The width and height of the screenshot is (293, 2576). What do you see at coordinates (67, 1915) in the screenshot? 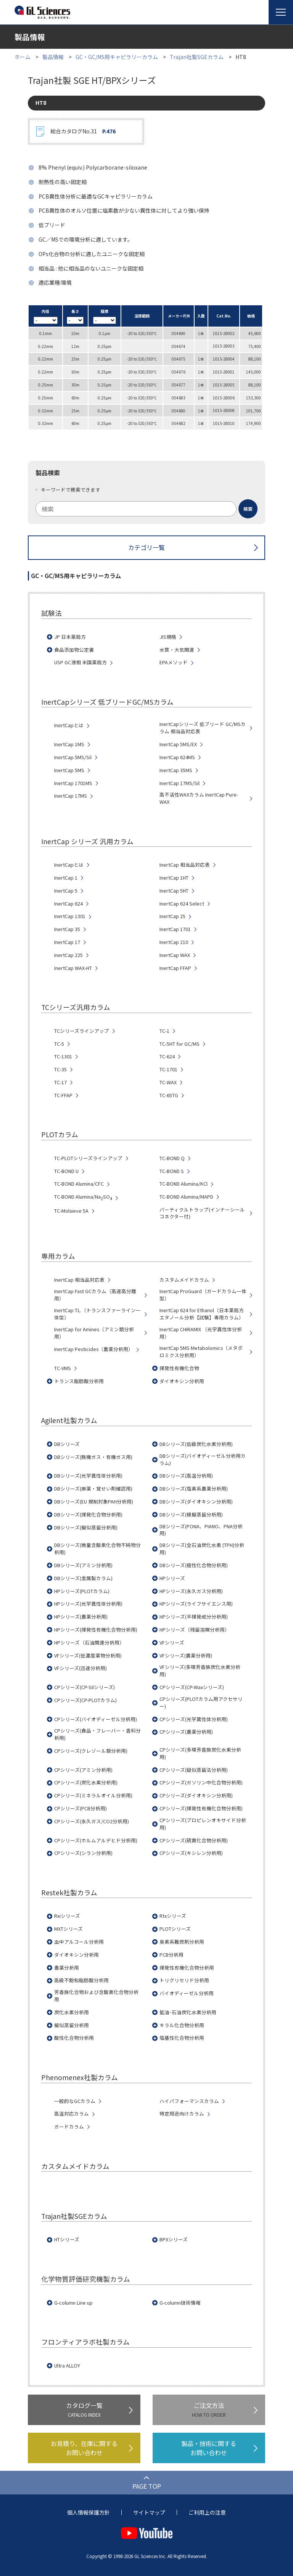
I see `Rxiシリーズ` at bounding box center [67, 1915].